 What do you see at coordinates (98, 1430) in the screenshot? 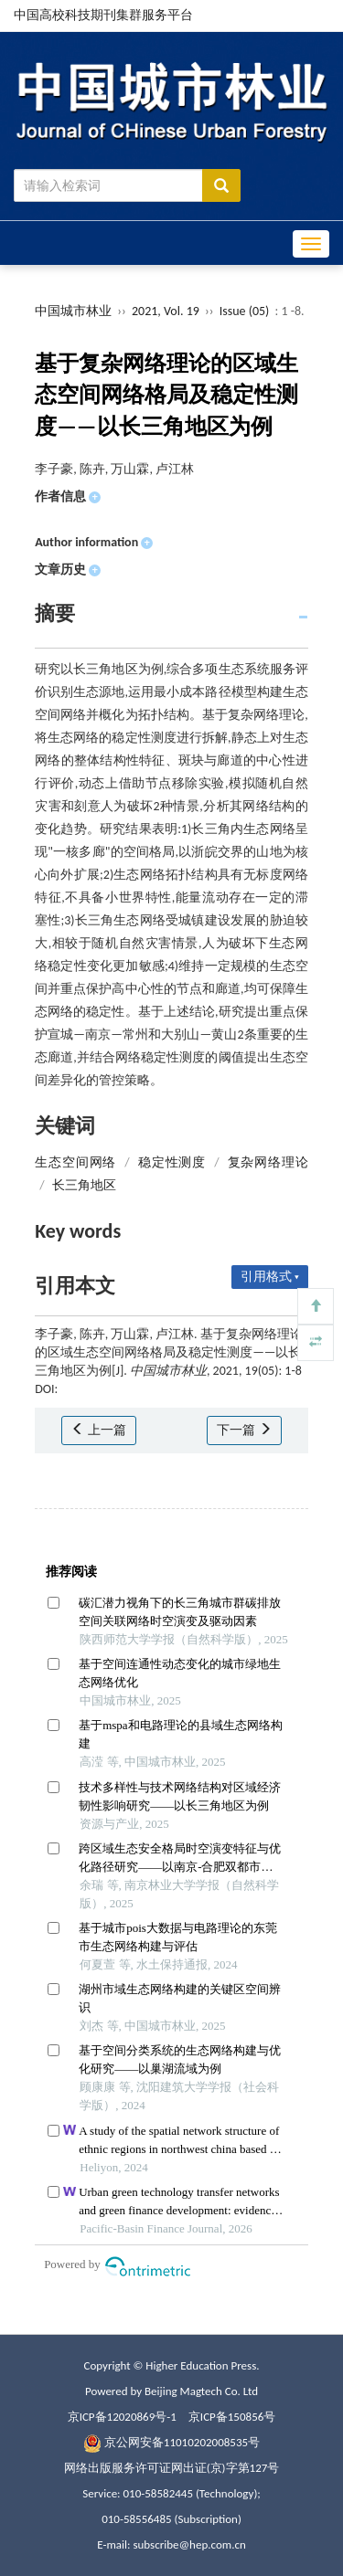
I see `上一篇` at bounding box center [98, 1430].